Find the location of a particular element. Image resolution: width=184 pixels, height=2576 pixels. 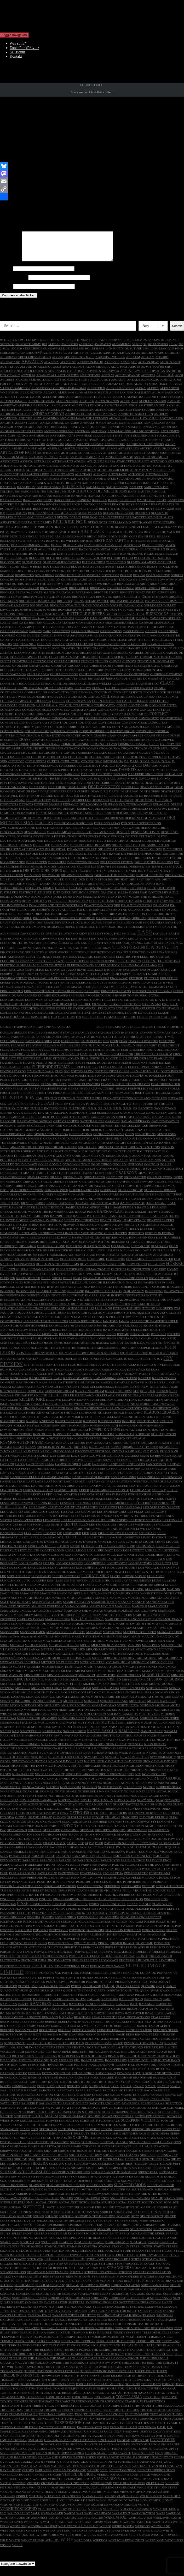

LIXOMANIA is located at coordinates (145, 1551).